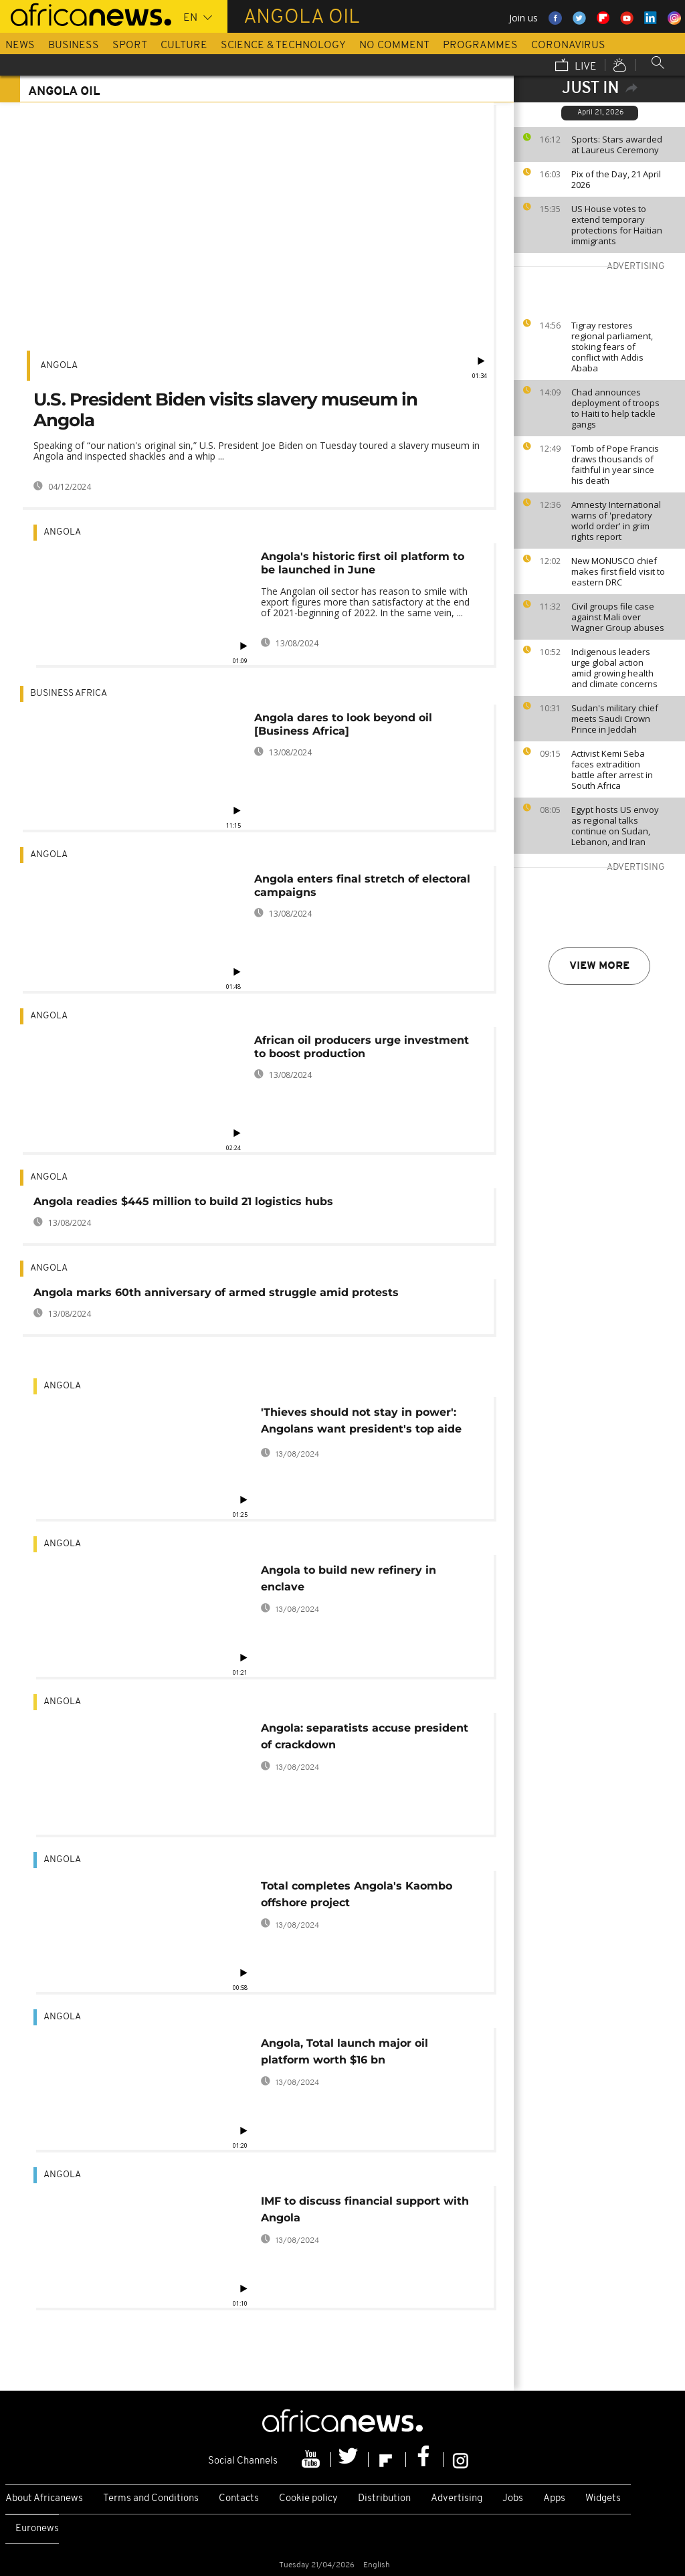  Describe the element at coordinates (356, 1894) in the screenshot. I see `Total completes Angola's Kaombo offshore project` at that location.